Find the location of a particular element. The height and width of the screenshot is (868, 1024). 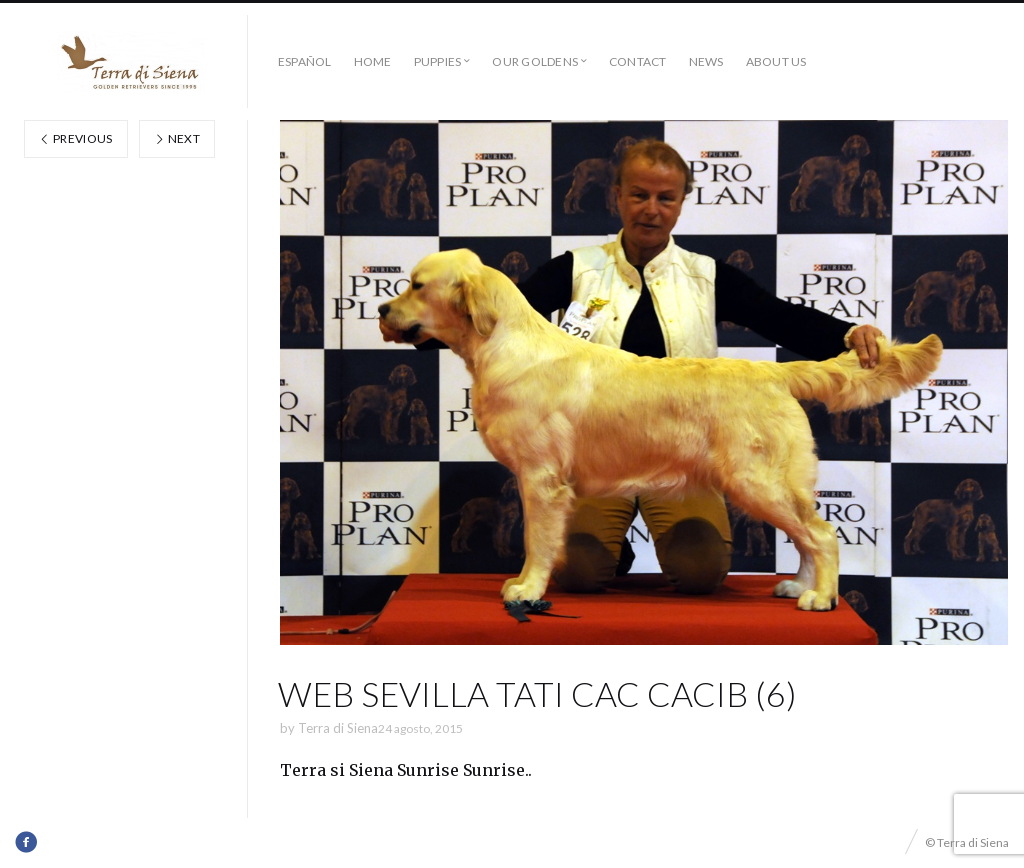

Puppies is located at coordinates (438, 61).